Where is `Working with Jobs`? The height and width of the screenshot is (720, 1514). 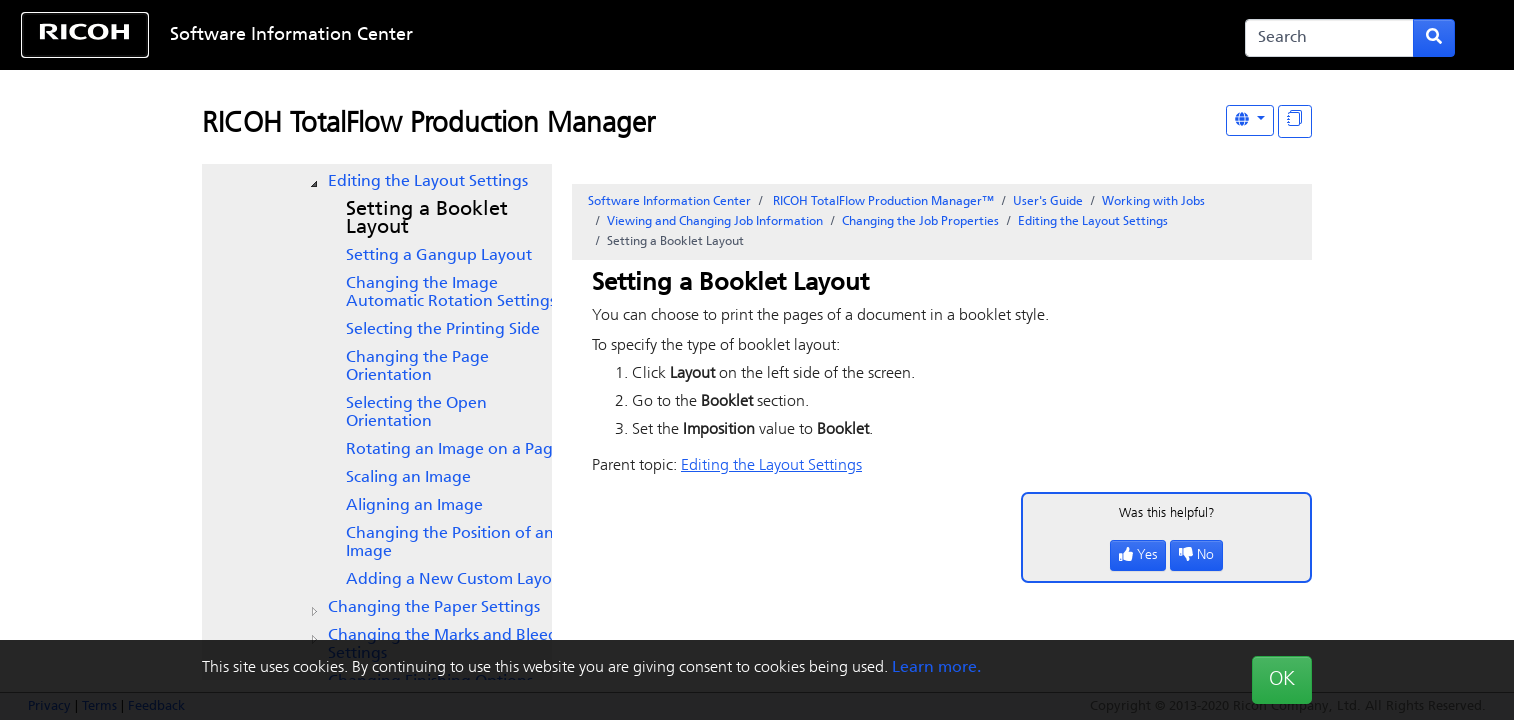
Working with Jobs is located at coordinates (1153, 202).